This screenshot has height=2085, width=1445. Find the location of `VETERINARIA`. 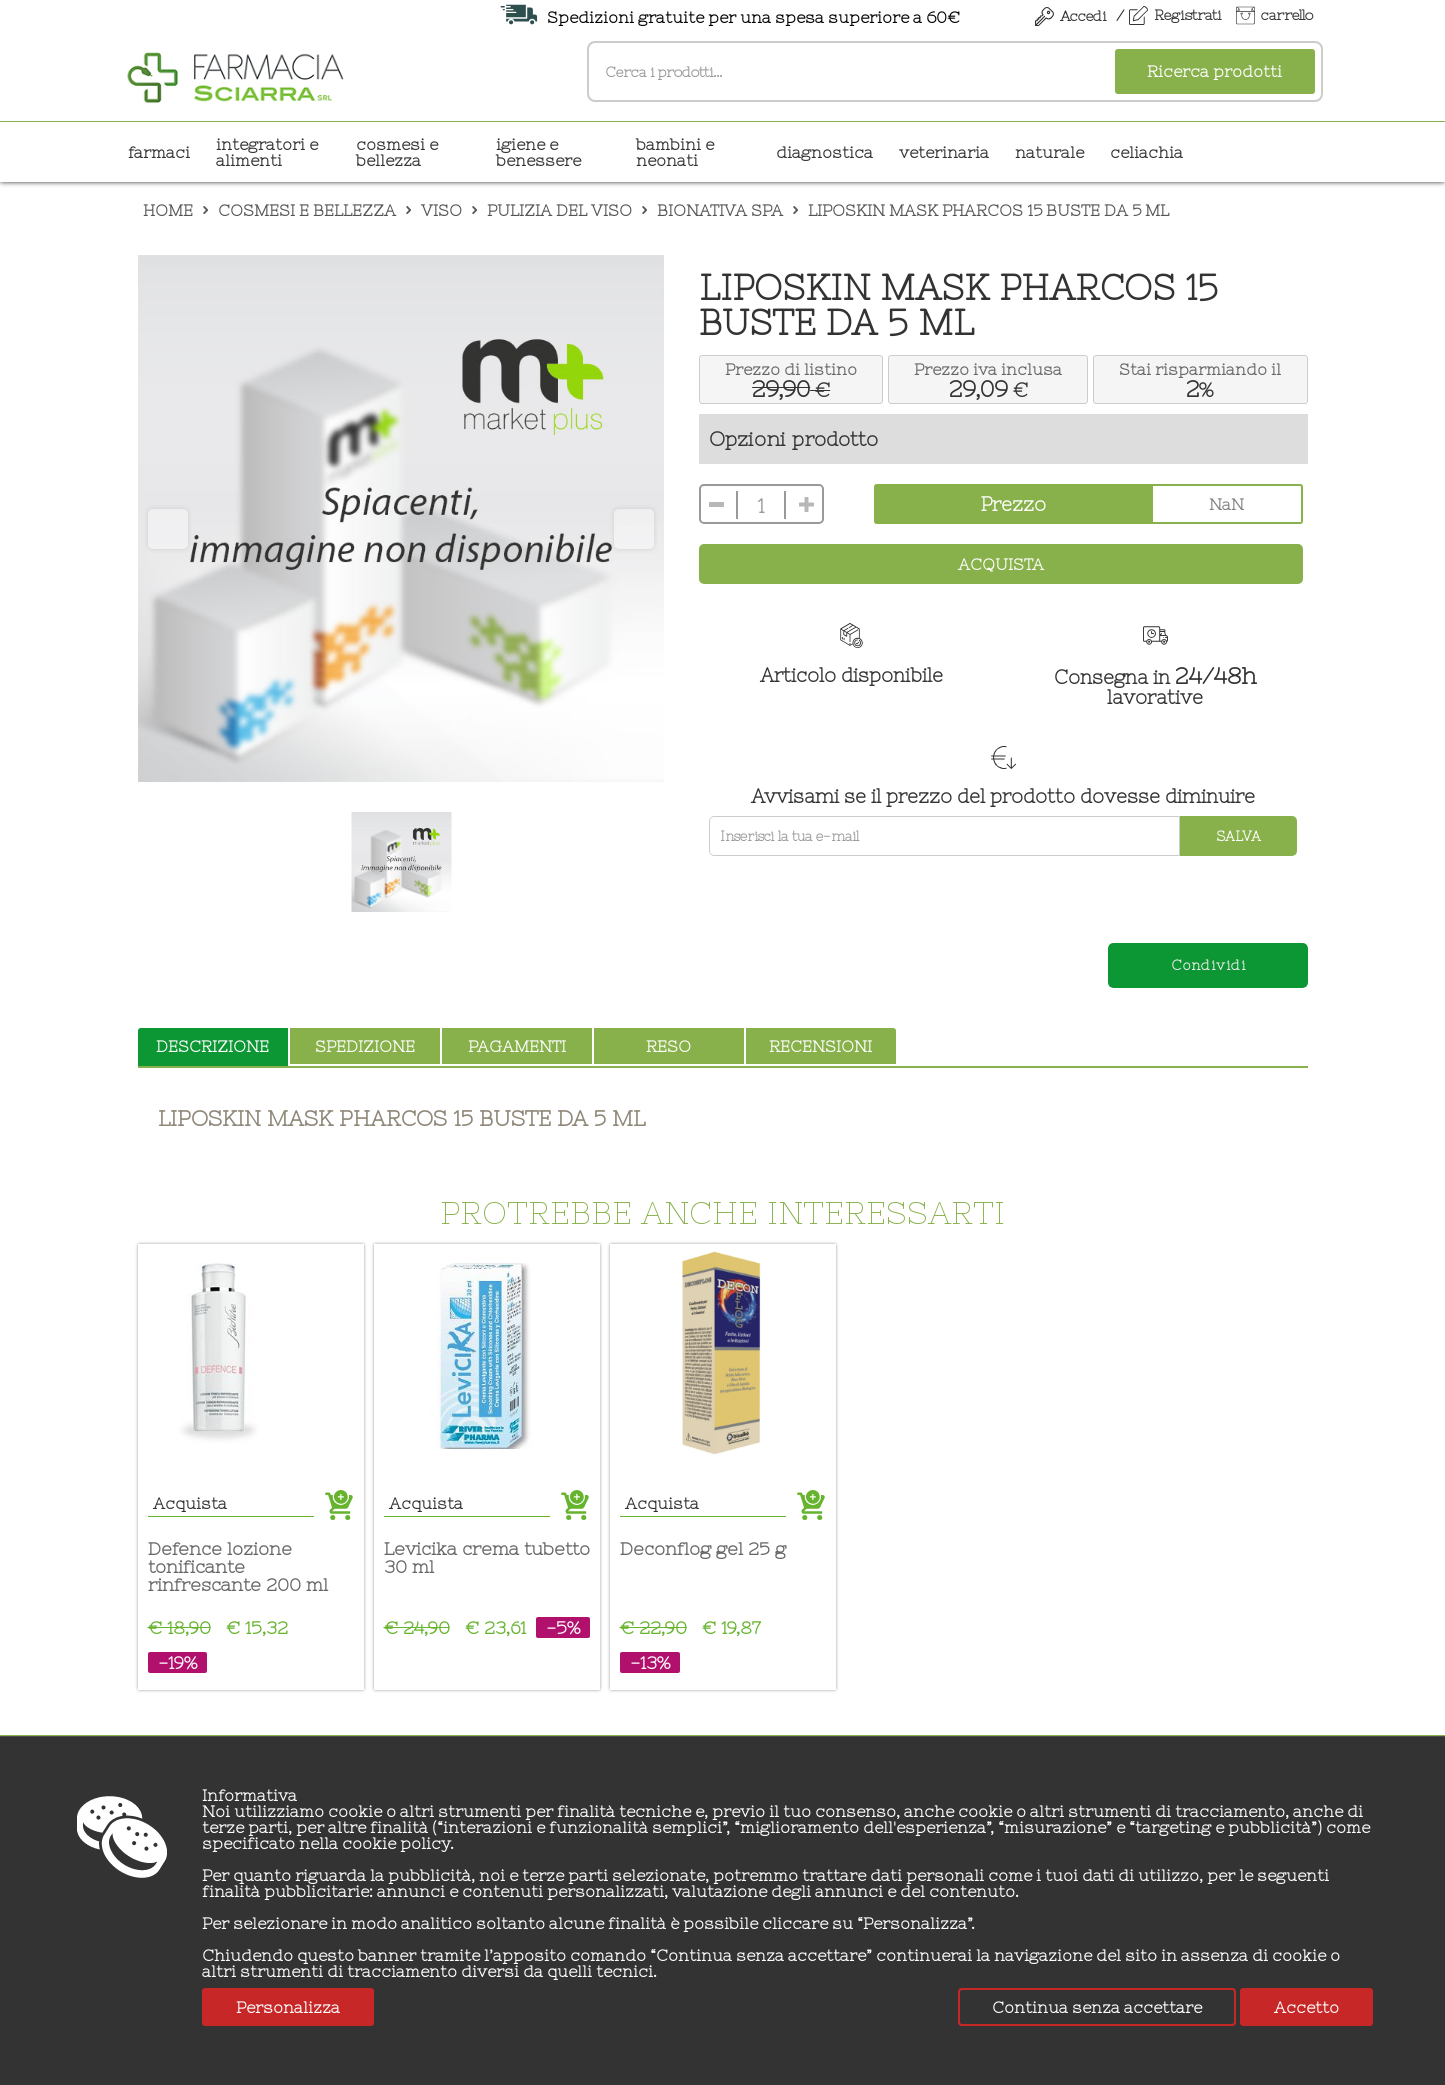

VETERINARIA is located at coordinates (944, 152).